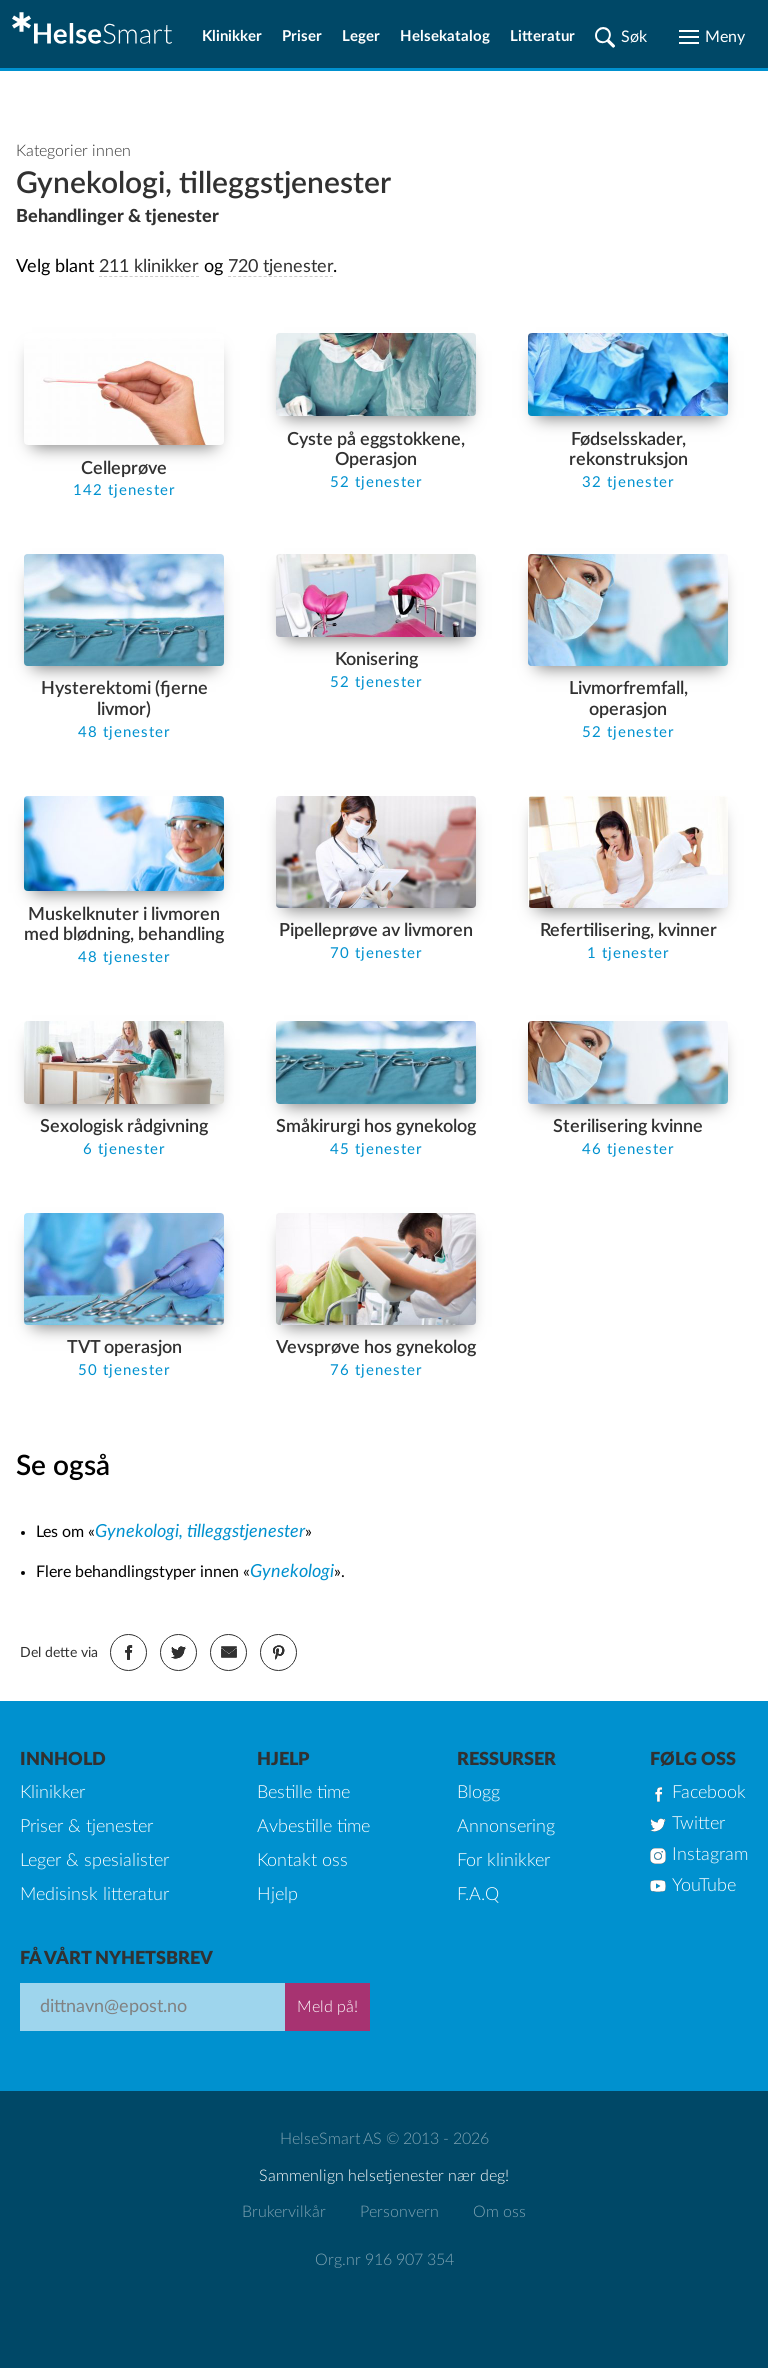 The height and width of the screenshot is (2368, 768). Describe the element at coordinates (542, 36) in the screenshot. I see `Litteratur` at that location.